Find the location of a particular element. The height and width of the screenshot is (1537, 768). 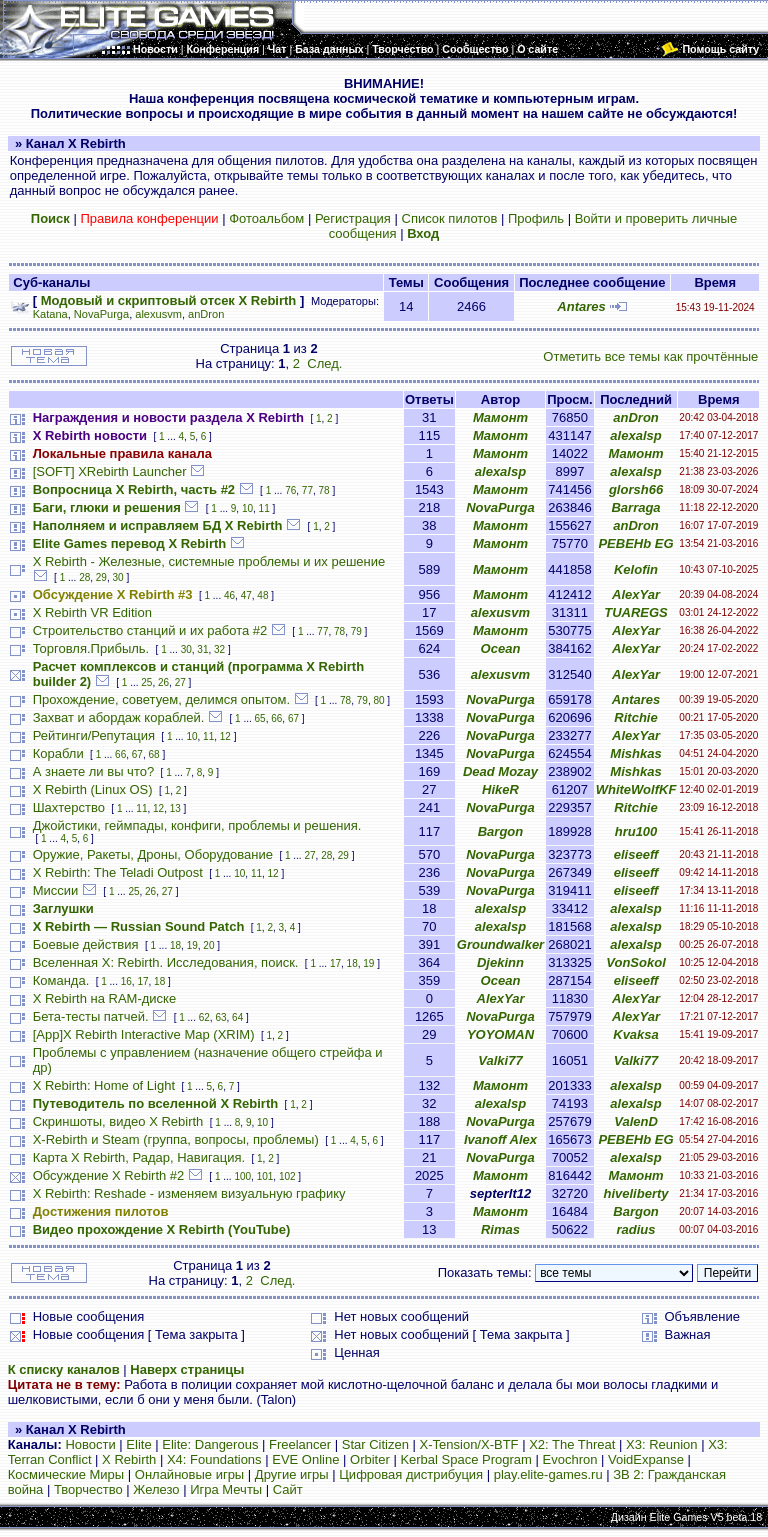

Freelancer is located at coordinates (300, 1444).